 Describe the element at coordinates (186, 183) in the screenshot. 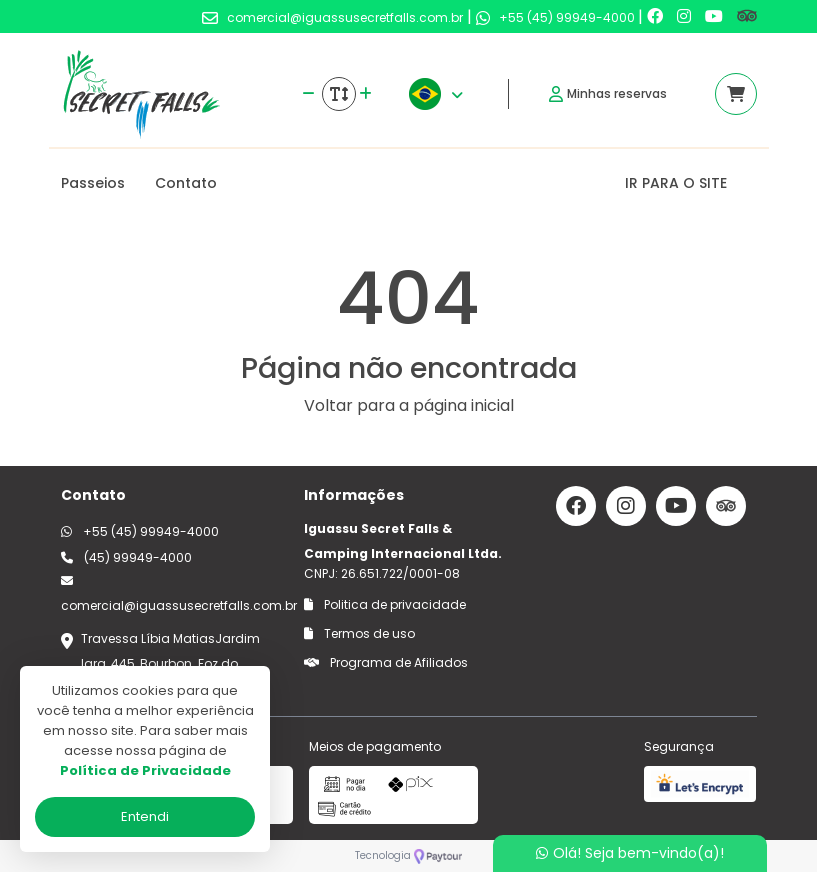

I see `Contato` at that location.